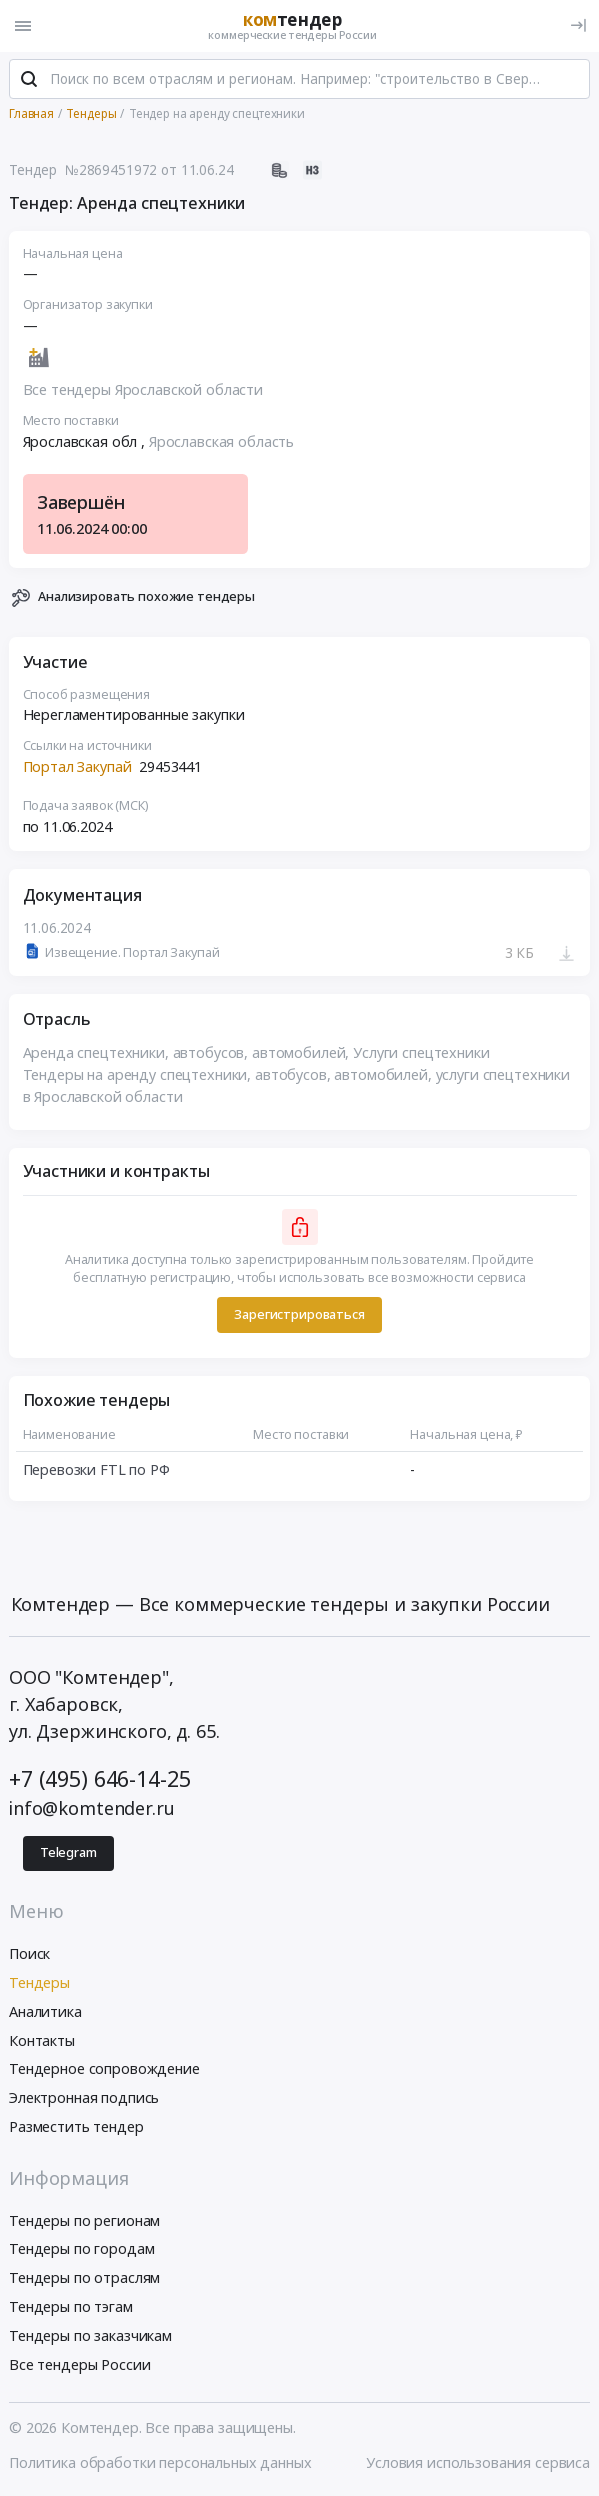 The height and width of the screenshot is (2496, 599). What do you see at coordinates (84, 2097) in the screenshot?
I see `Электронная подпись` at bounding box center [84, 2097].